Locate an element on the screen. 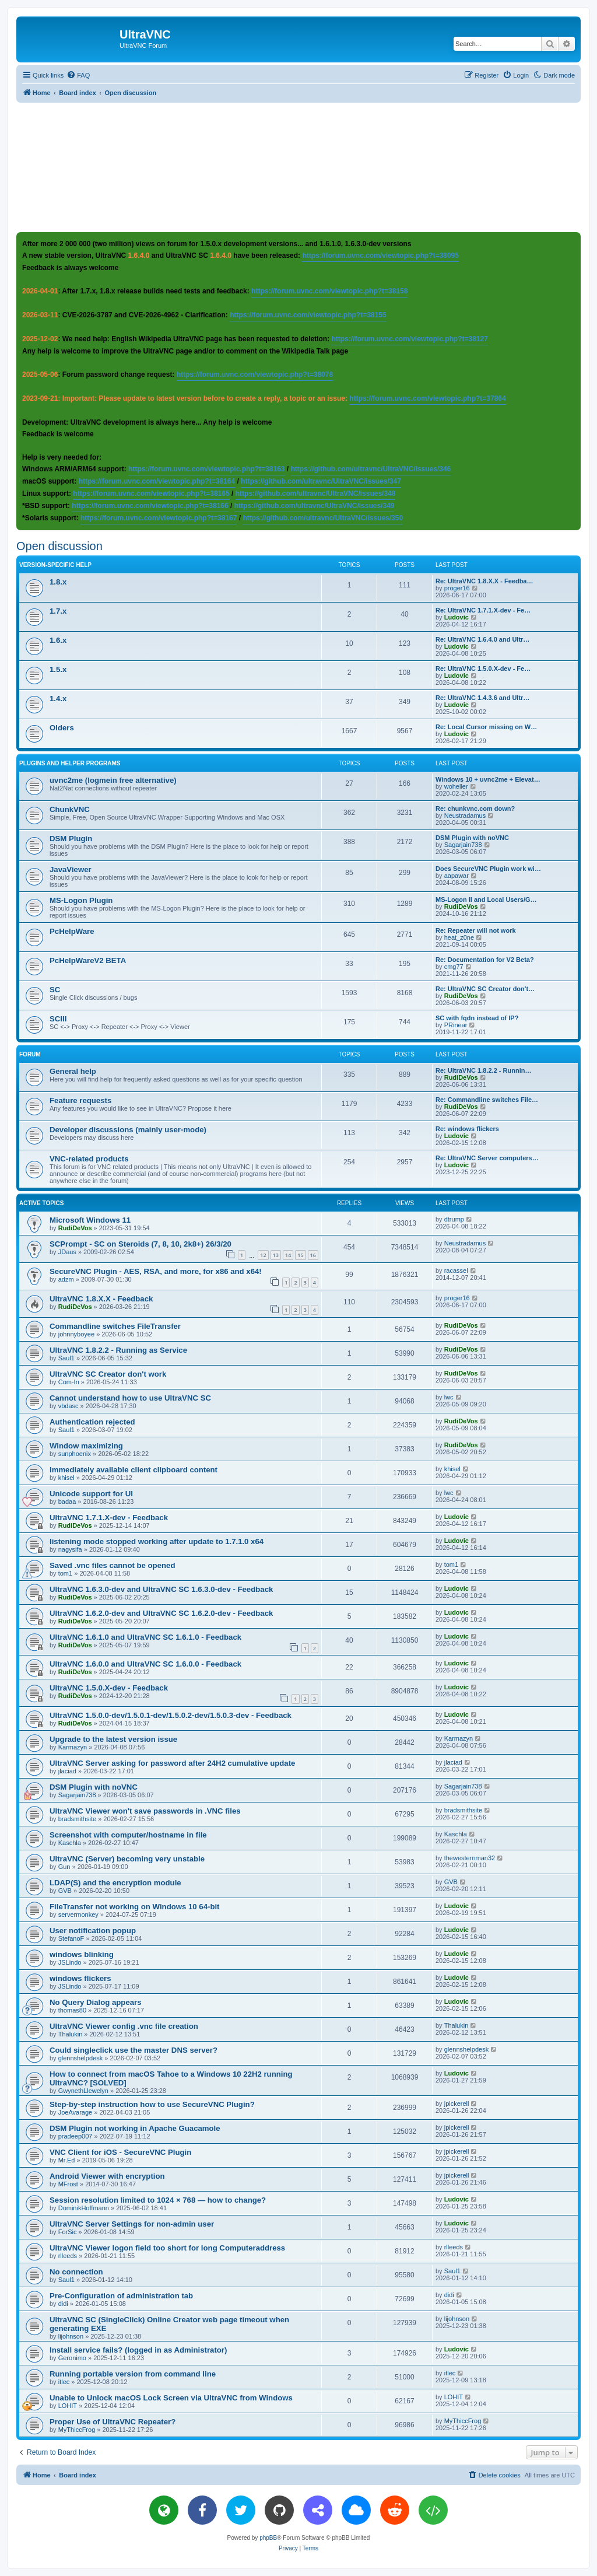 This screenshot has width=597, height=2576. 14 is located at coordinates (288, 1255).